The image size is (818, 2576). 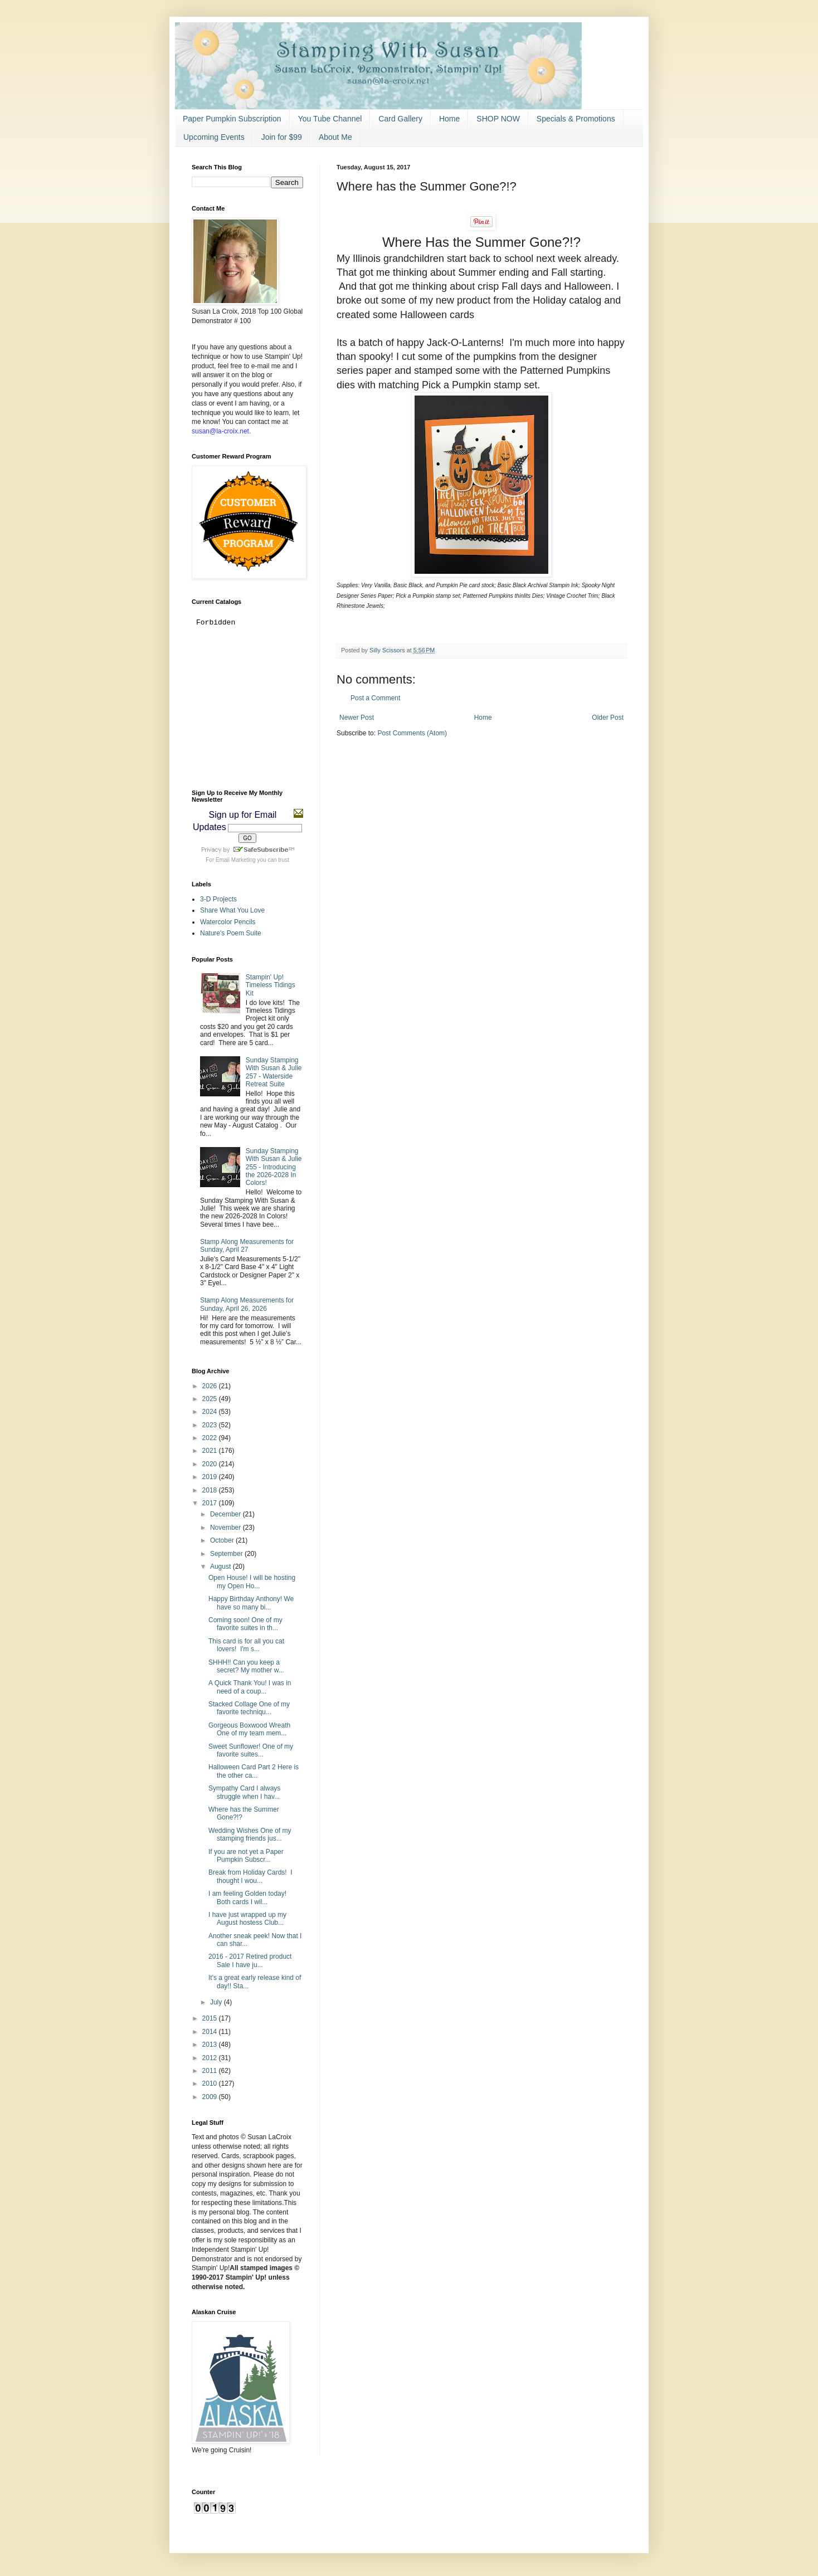 What do you see at coordinates (232, 118) in the screenshot?
I see `Paper Pumpkin Subscription` at bounding box center [232, 118].